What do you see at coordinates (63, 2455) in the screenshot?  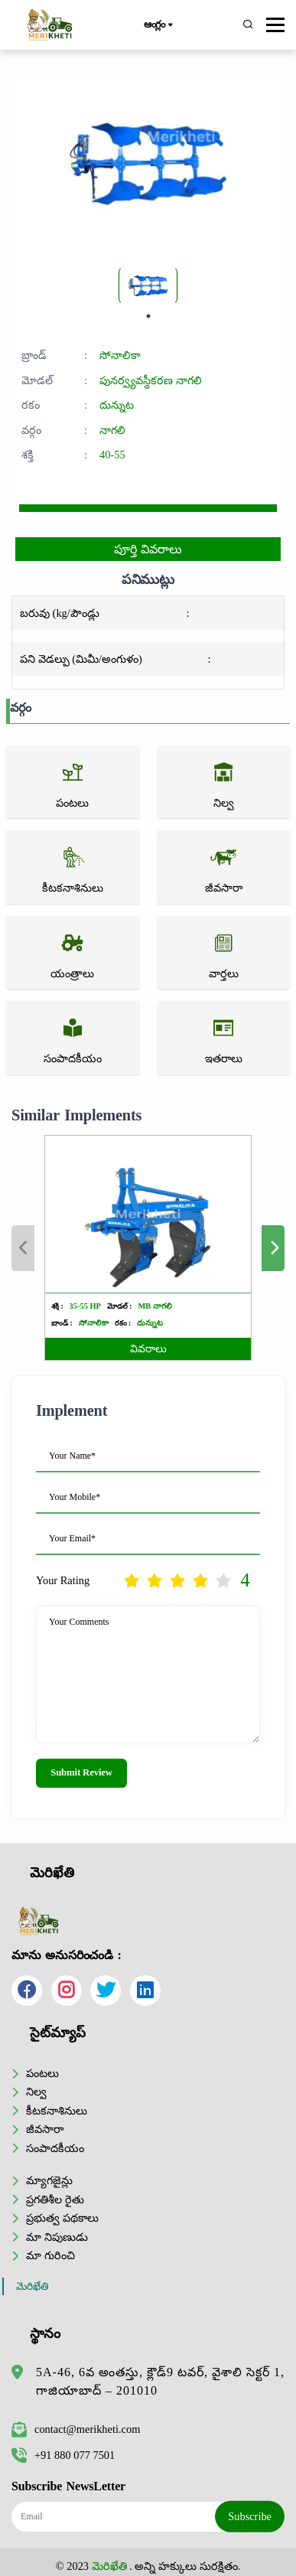 I see `+91 880 077 7501` at bounding box center [63, 2455].